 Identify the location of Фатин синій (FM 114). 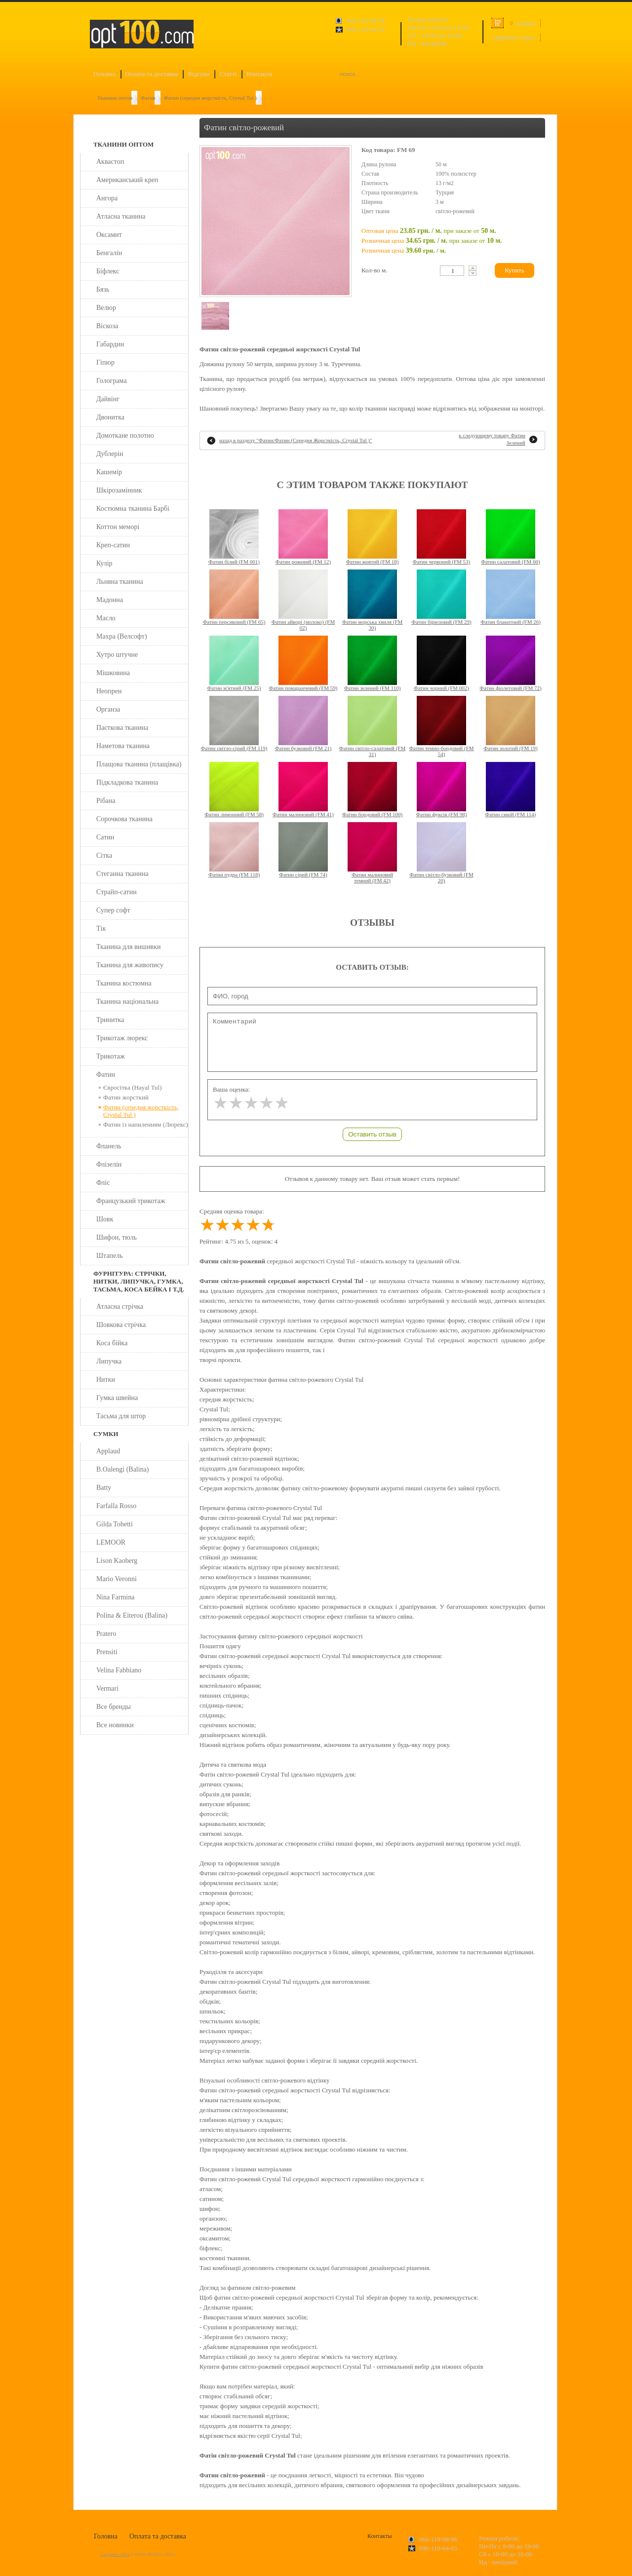
(510, 814).